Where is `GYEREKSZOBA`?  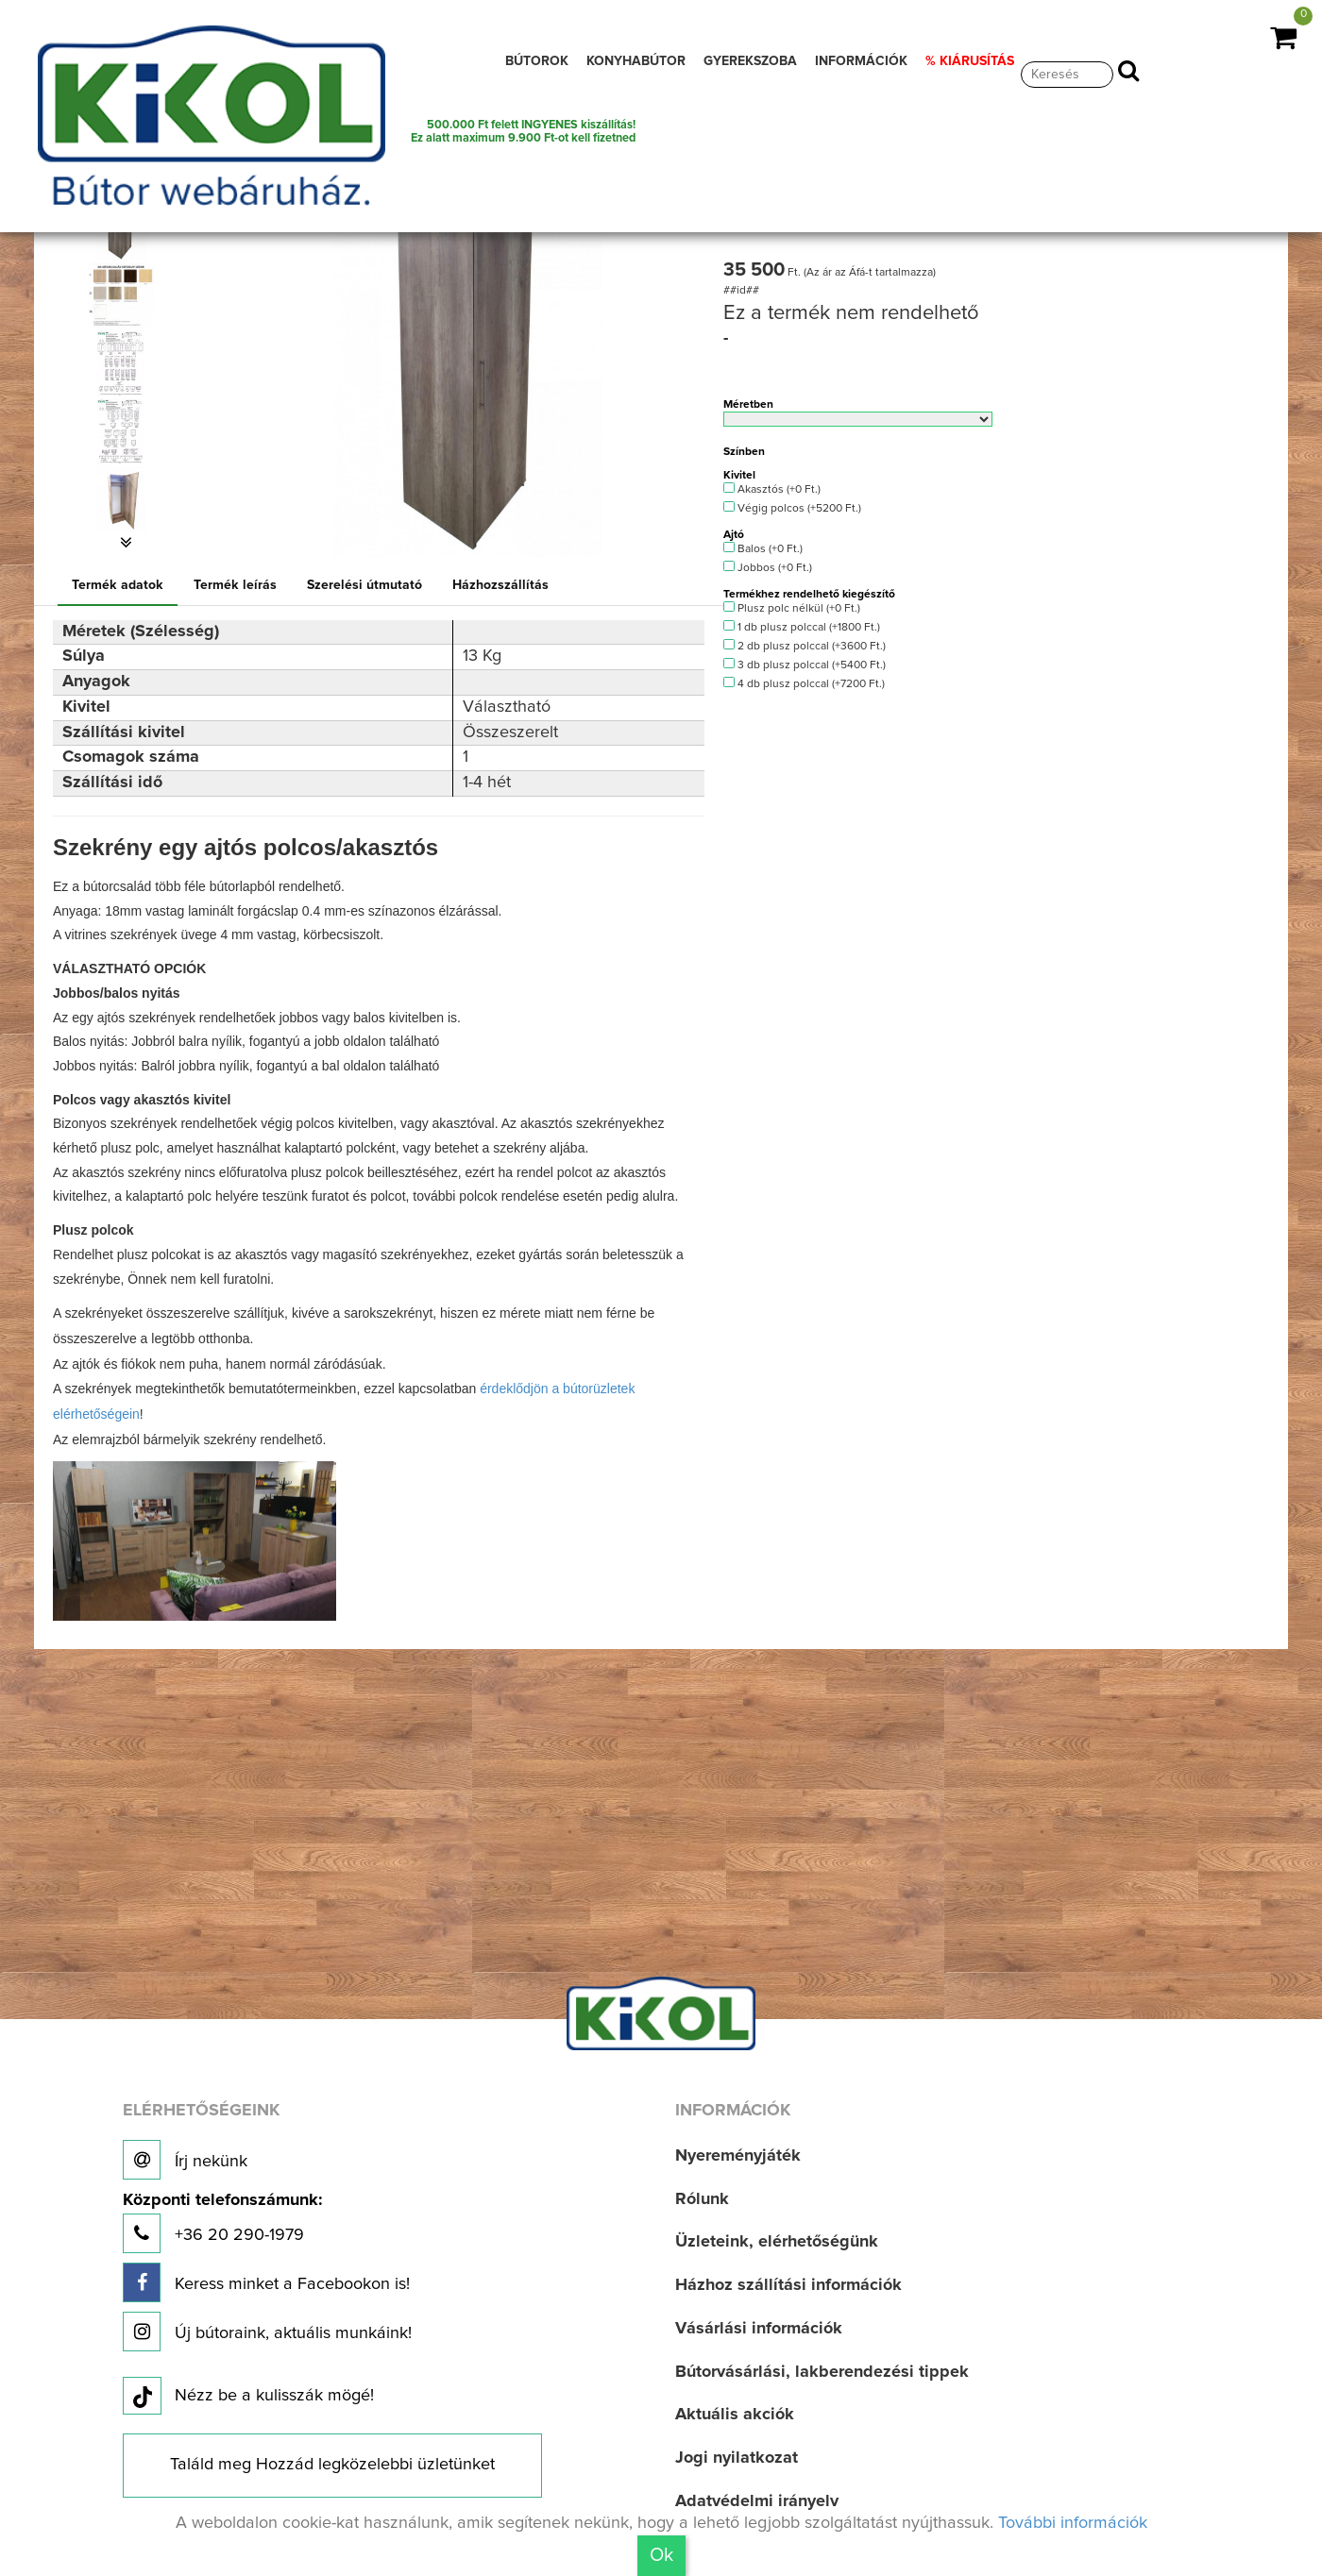 GYEREKSZOBA is located at coordinates (750, 61).